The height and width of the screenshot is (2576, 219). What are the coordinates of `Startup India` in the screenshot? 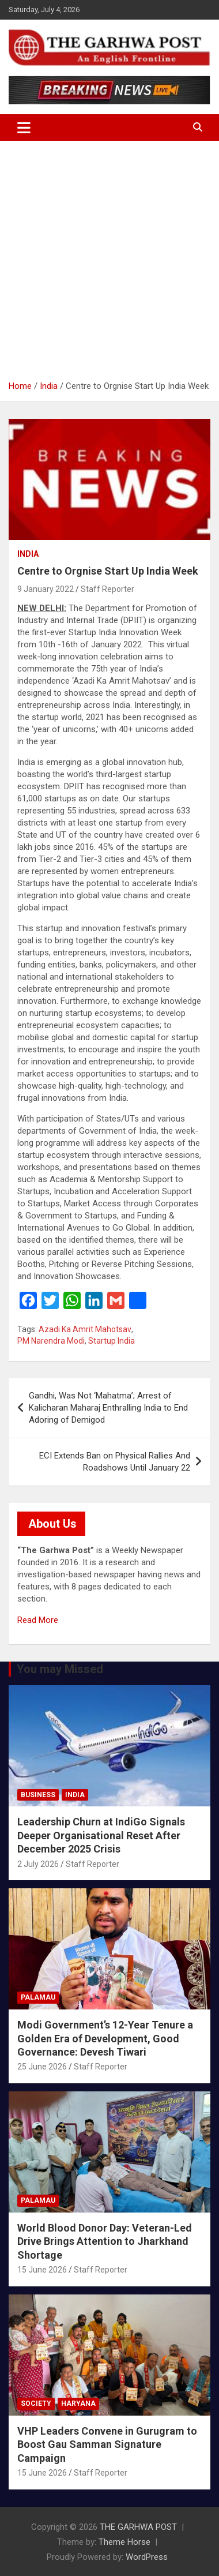 It's located at (111, 1340).